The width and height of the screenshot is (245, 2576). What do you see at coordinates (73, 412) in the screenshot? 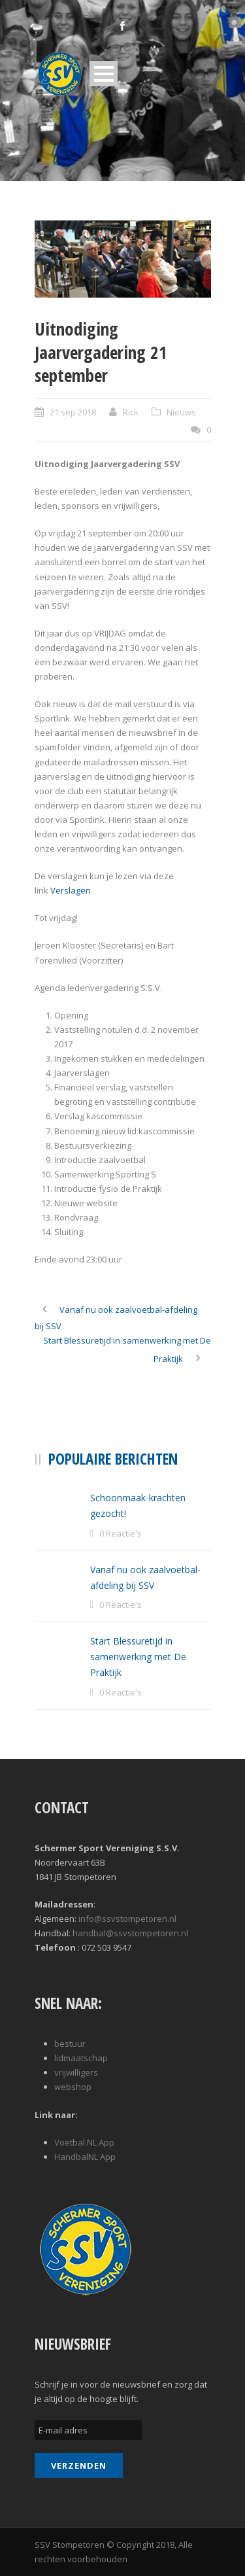
I see `21 sep 2018` at bounding box center [73, 412].